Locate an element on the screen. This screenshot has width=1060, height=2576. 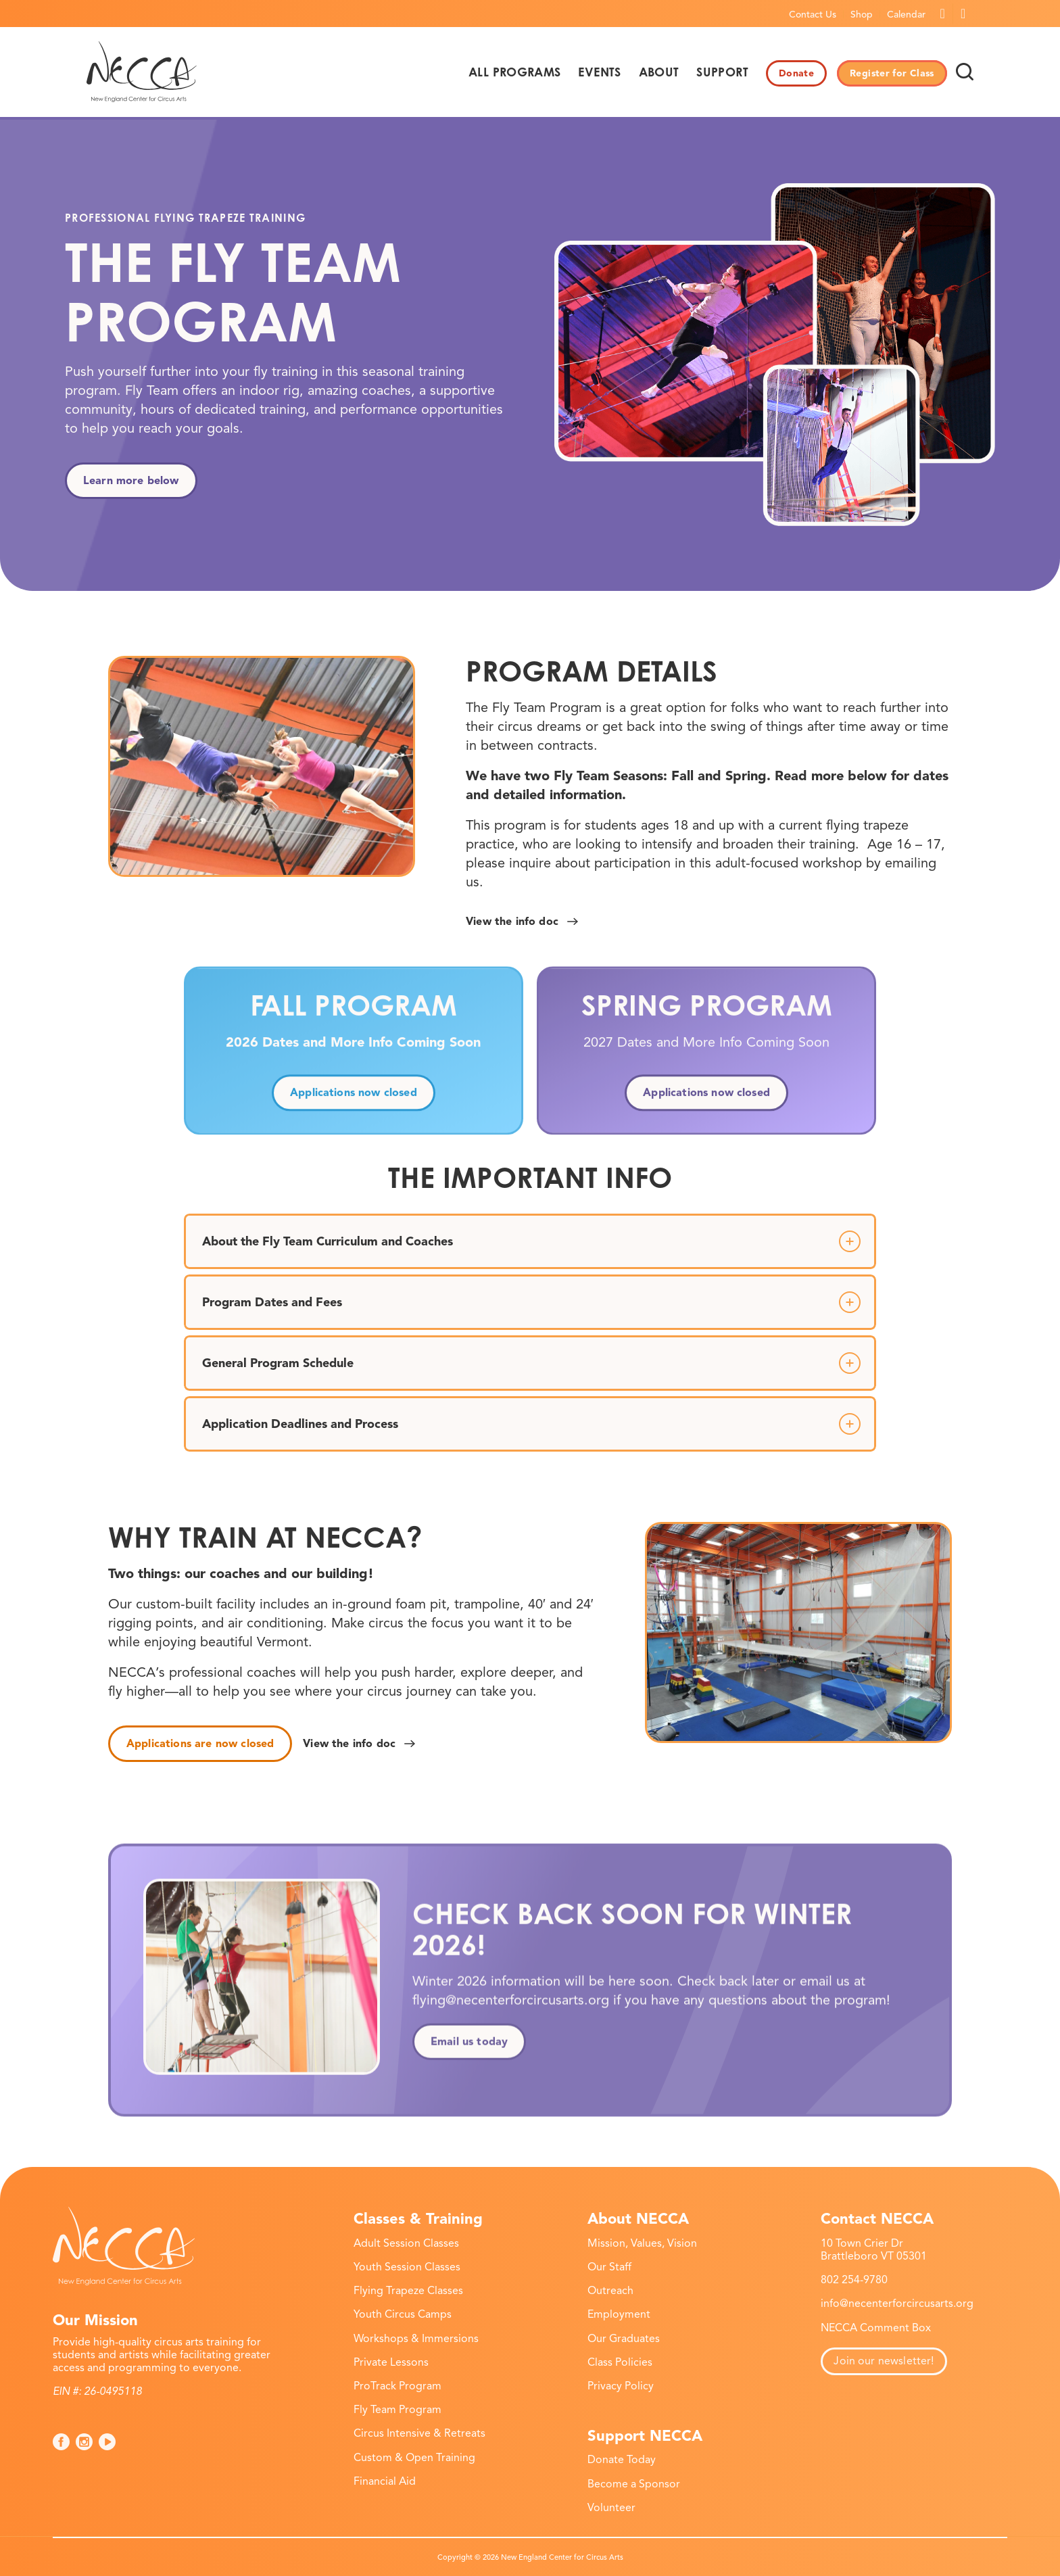
Adult Session Classes is located at coordinates (406, 2243).